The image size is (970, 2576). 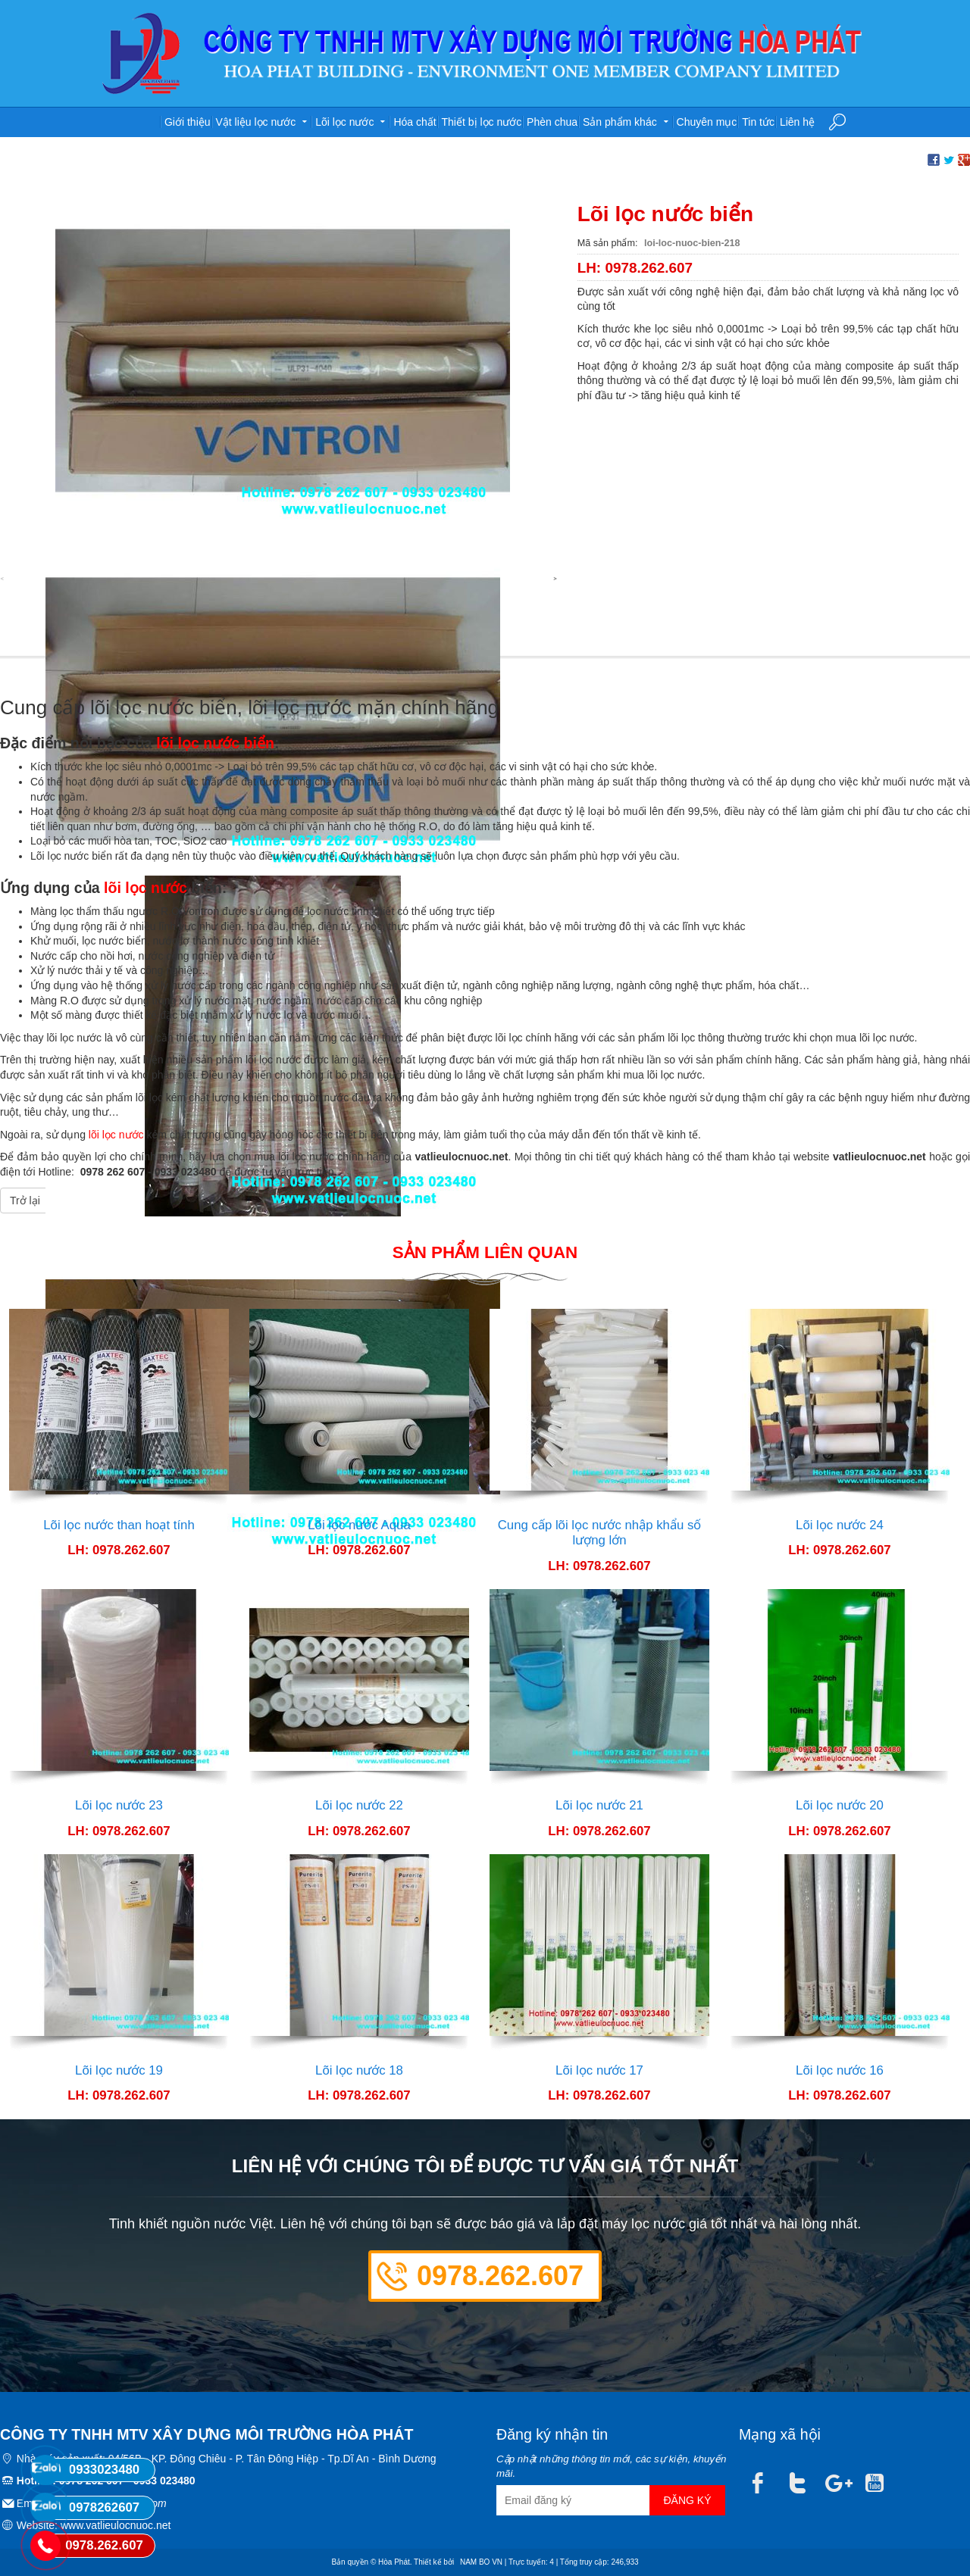 What do you see at coordinates (482, 122) in the screenshot?
I see `Thiết bị lọc nước` at bounding box center [482, 122].